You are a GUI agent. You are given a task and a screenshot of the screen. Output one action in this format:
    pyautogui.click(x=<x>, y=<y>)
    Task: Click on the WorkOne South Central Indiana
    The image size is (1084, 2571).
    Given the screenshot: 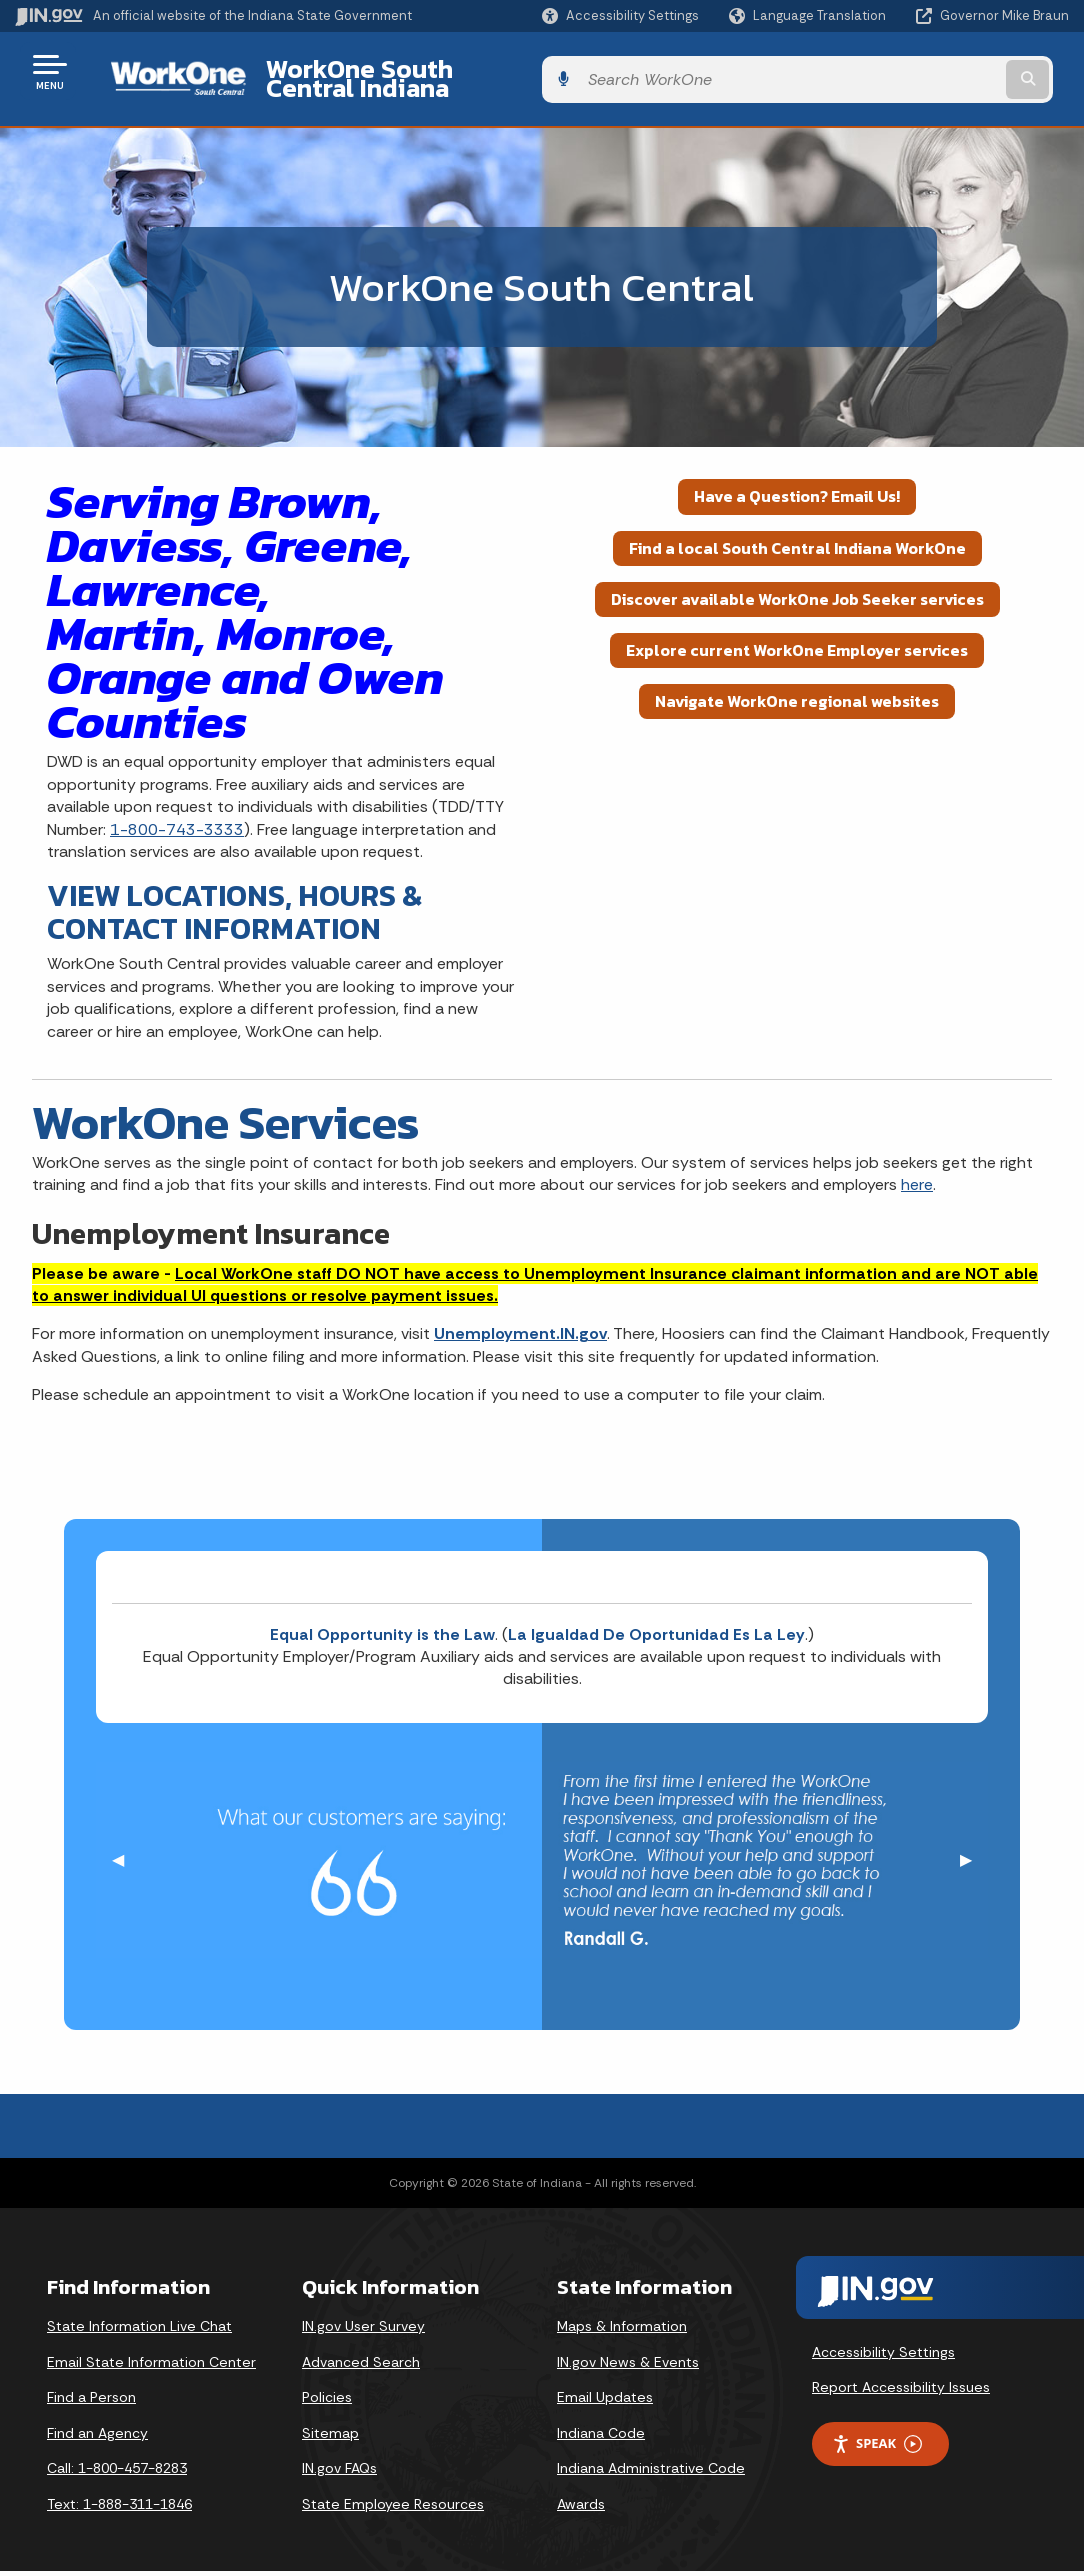 What is the action you would take?
    pyautogui.click(x=428, y=71)
    